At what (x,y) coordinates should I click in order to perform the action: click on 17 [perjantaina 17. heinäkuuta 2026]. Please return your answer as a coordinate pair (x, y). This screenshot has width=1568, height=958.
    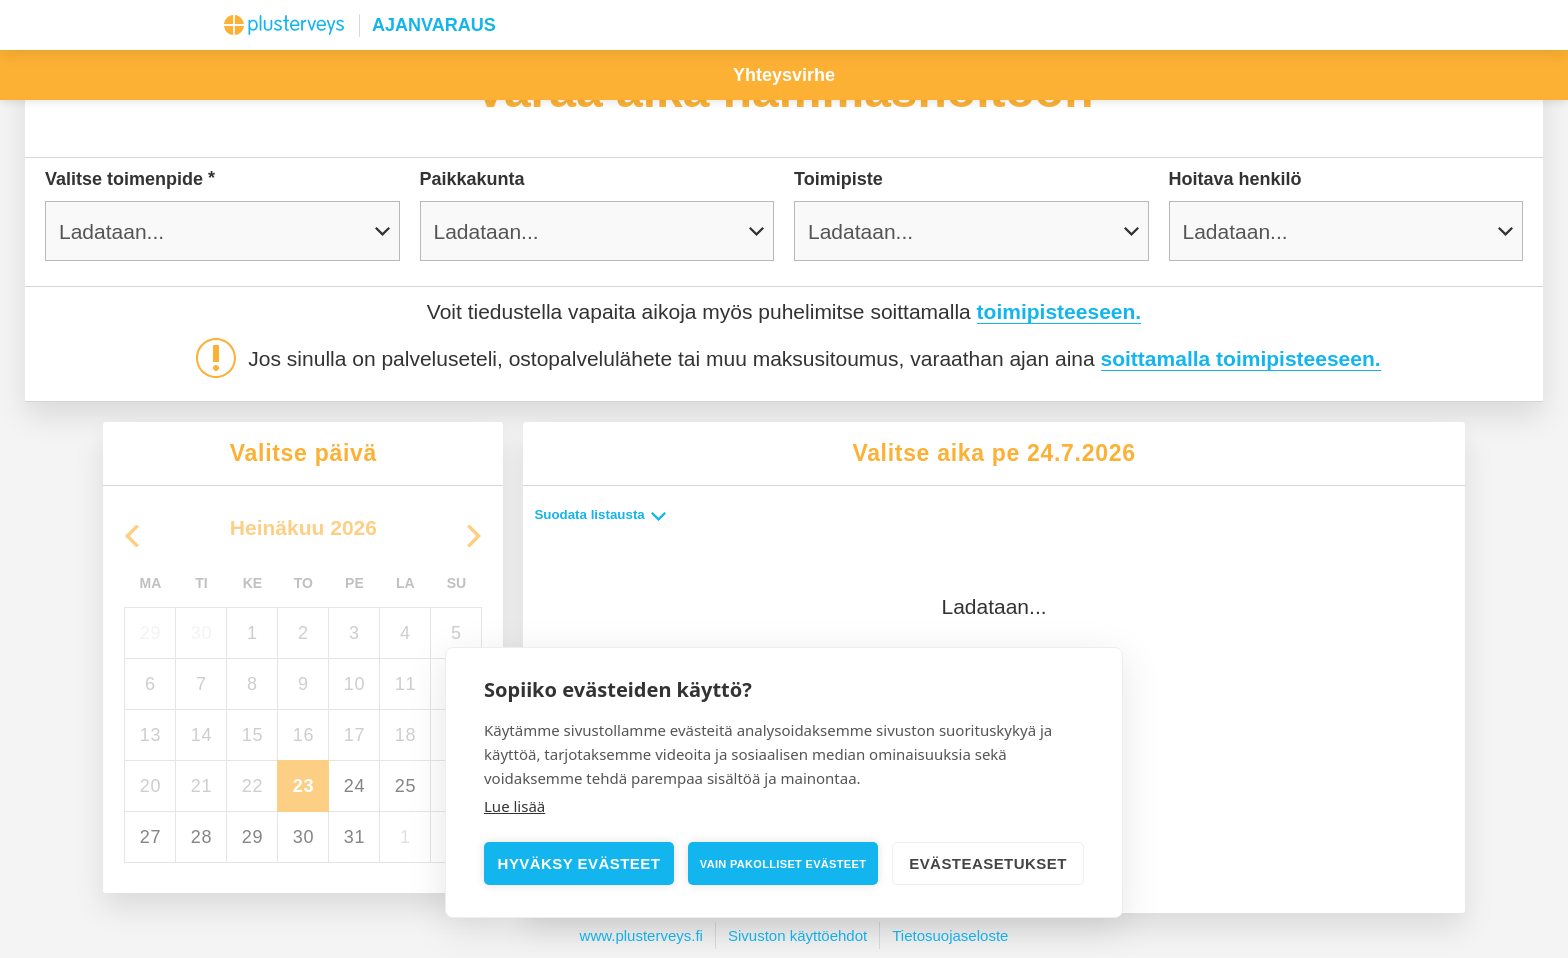
    Looking at the image, I should click on (354, 735).